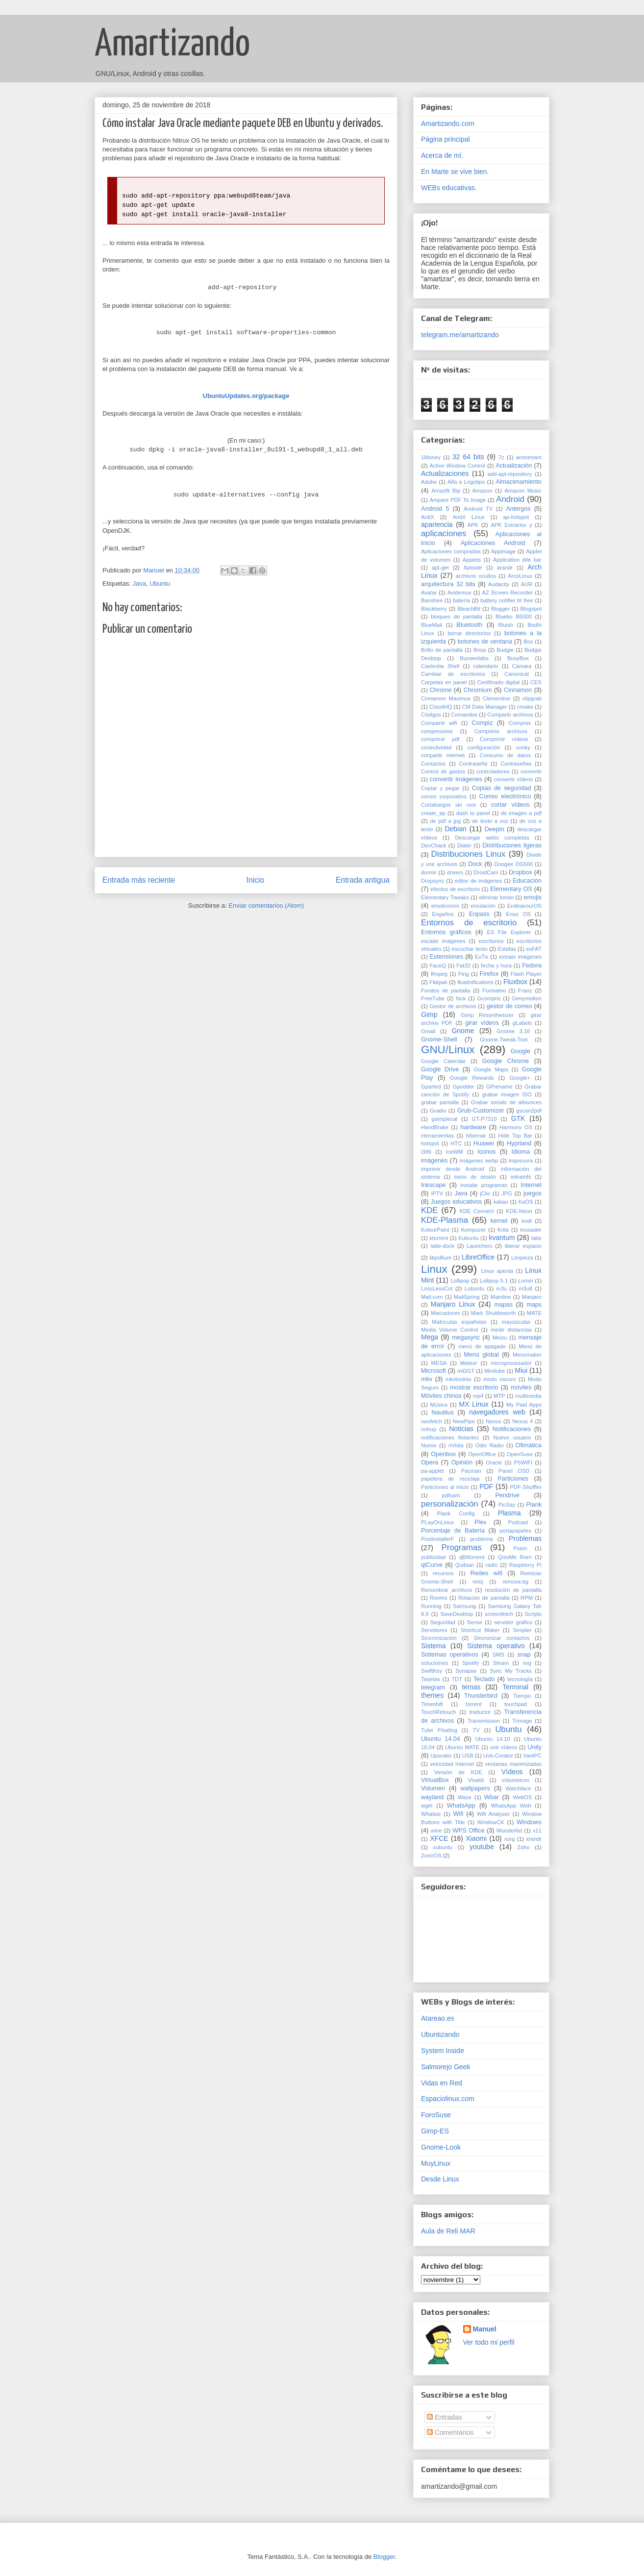  What do you see at coordinates (498, 1655) in the screenshot?
I see `SMS` at bounding box center [498, 1655].